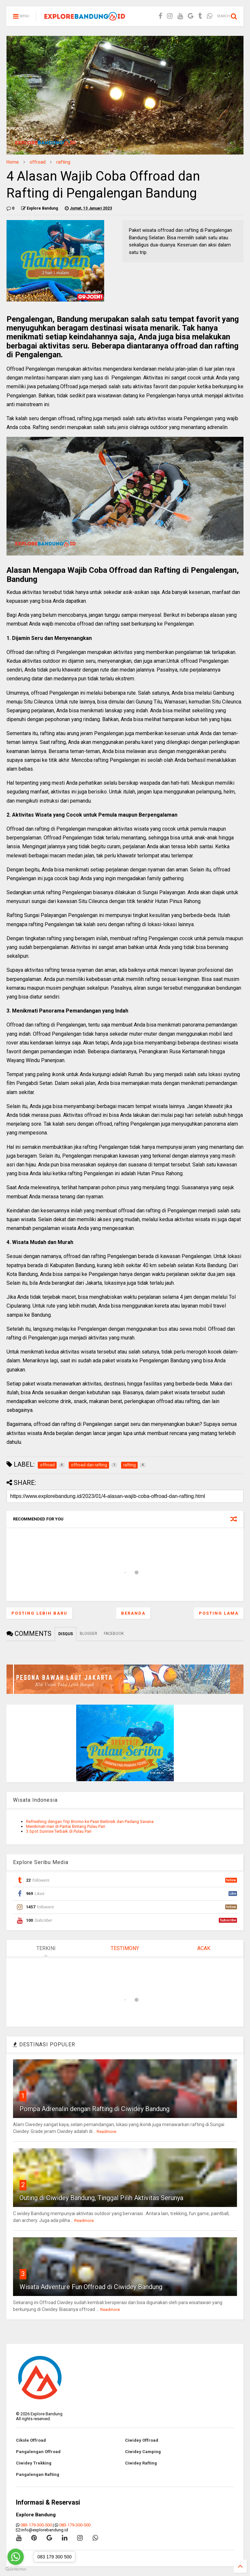 Image resolution: width=250 pixels, height=2576 pixels. Describe the element at coordinates (91, 2287) in the screenshot. I see `Wisata Adventure Fun Offroad di Ciwidey Bandung` at that location.